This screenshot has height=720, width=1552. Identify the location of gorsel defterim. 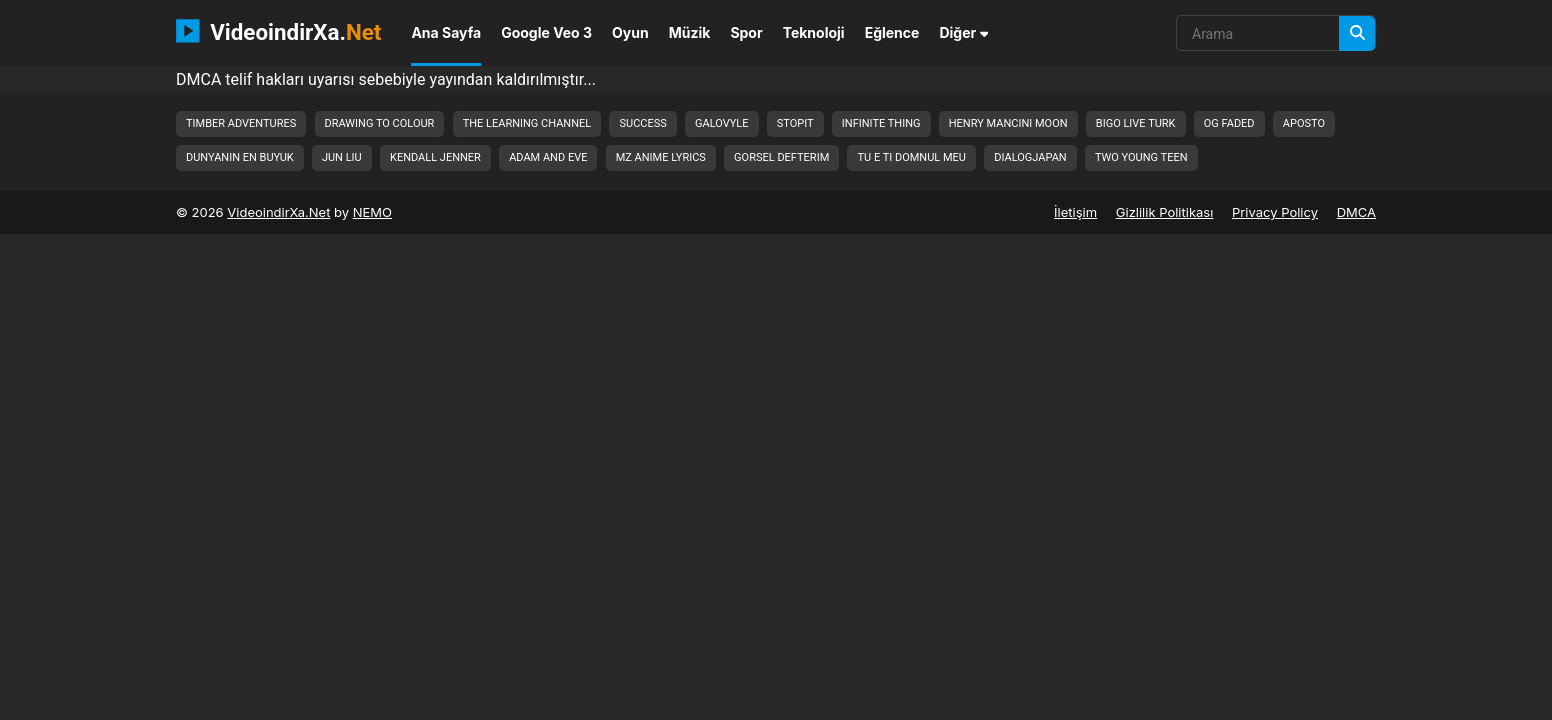
(781, 157).